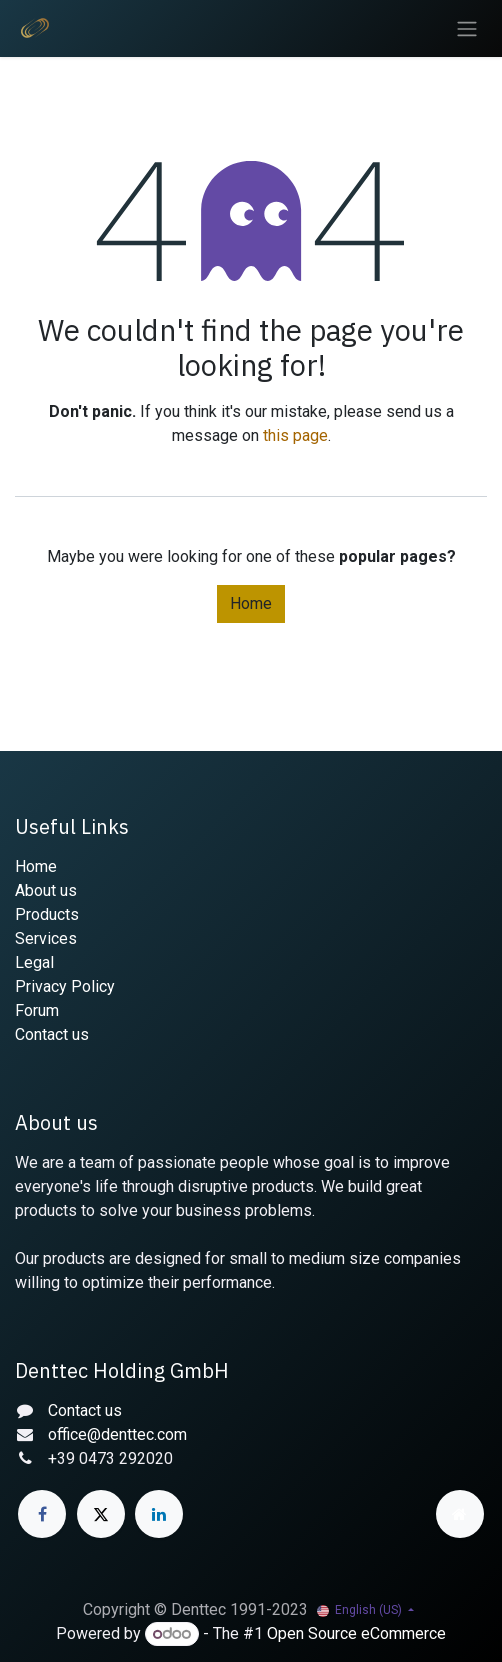  I want to click on Open Source eCommerce, so click(356, 1633).